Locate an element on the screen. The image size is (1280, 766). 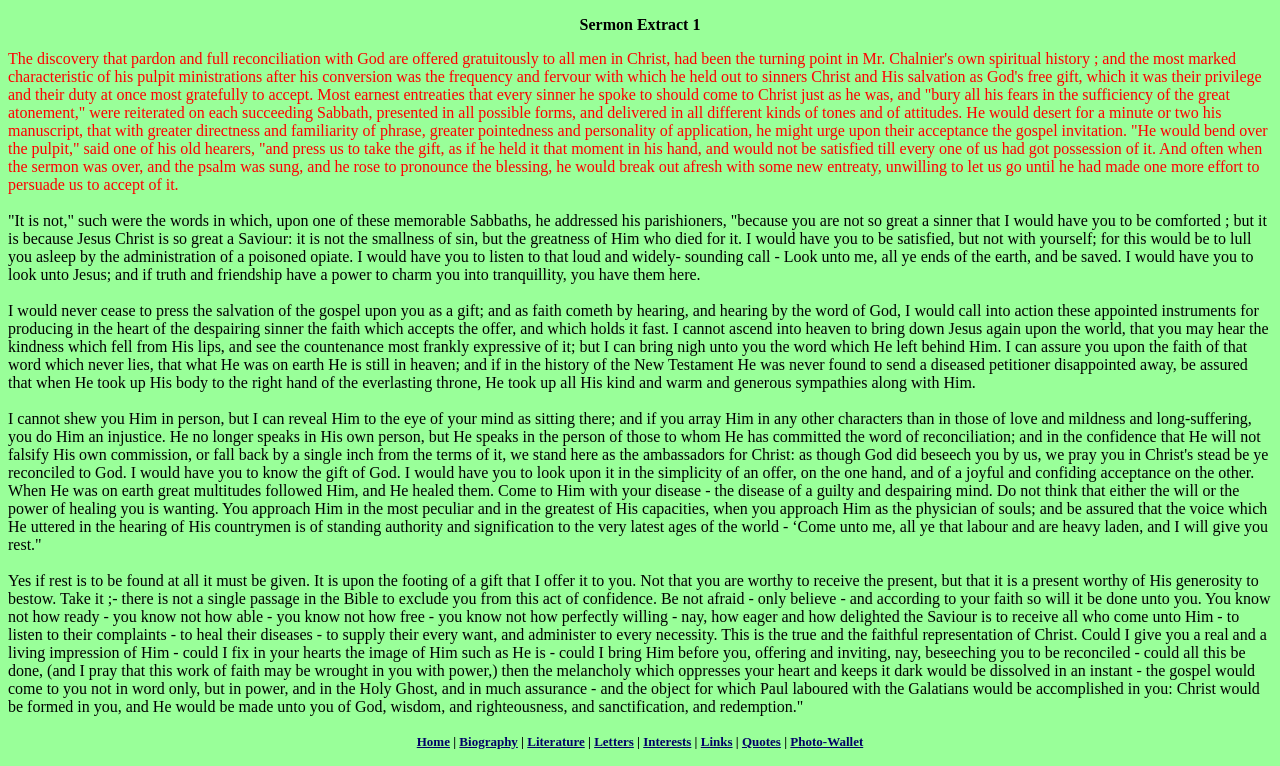
Quotes is located at coordinates (761, 741).